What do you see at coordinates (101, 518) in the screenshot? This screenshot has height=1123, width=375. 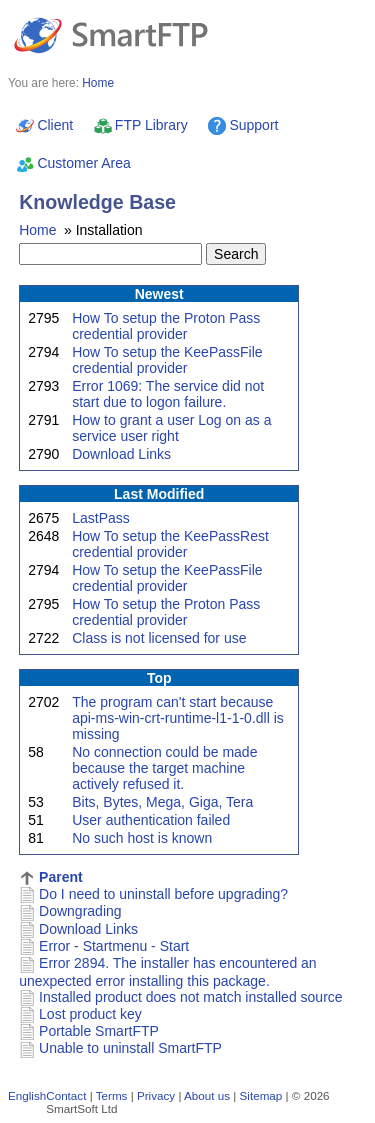 I see `LastPass` at bounding box center [101, 518].